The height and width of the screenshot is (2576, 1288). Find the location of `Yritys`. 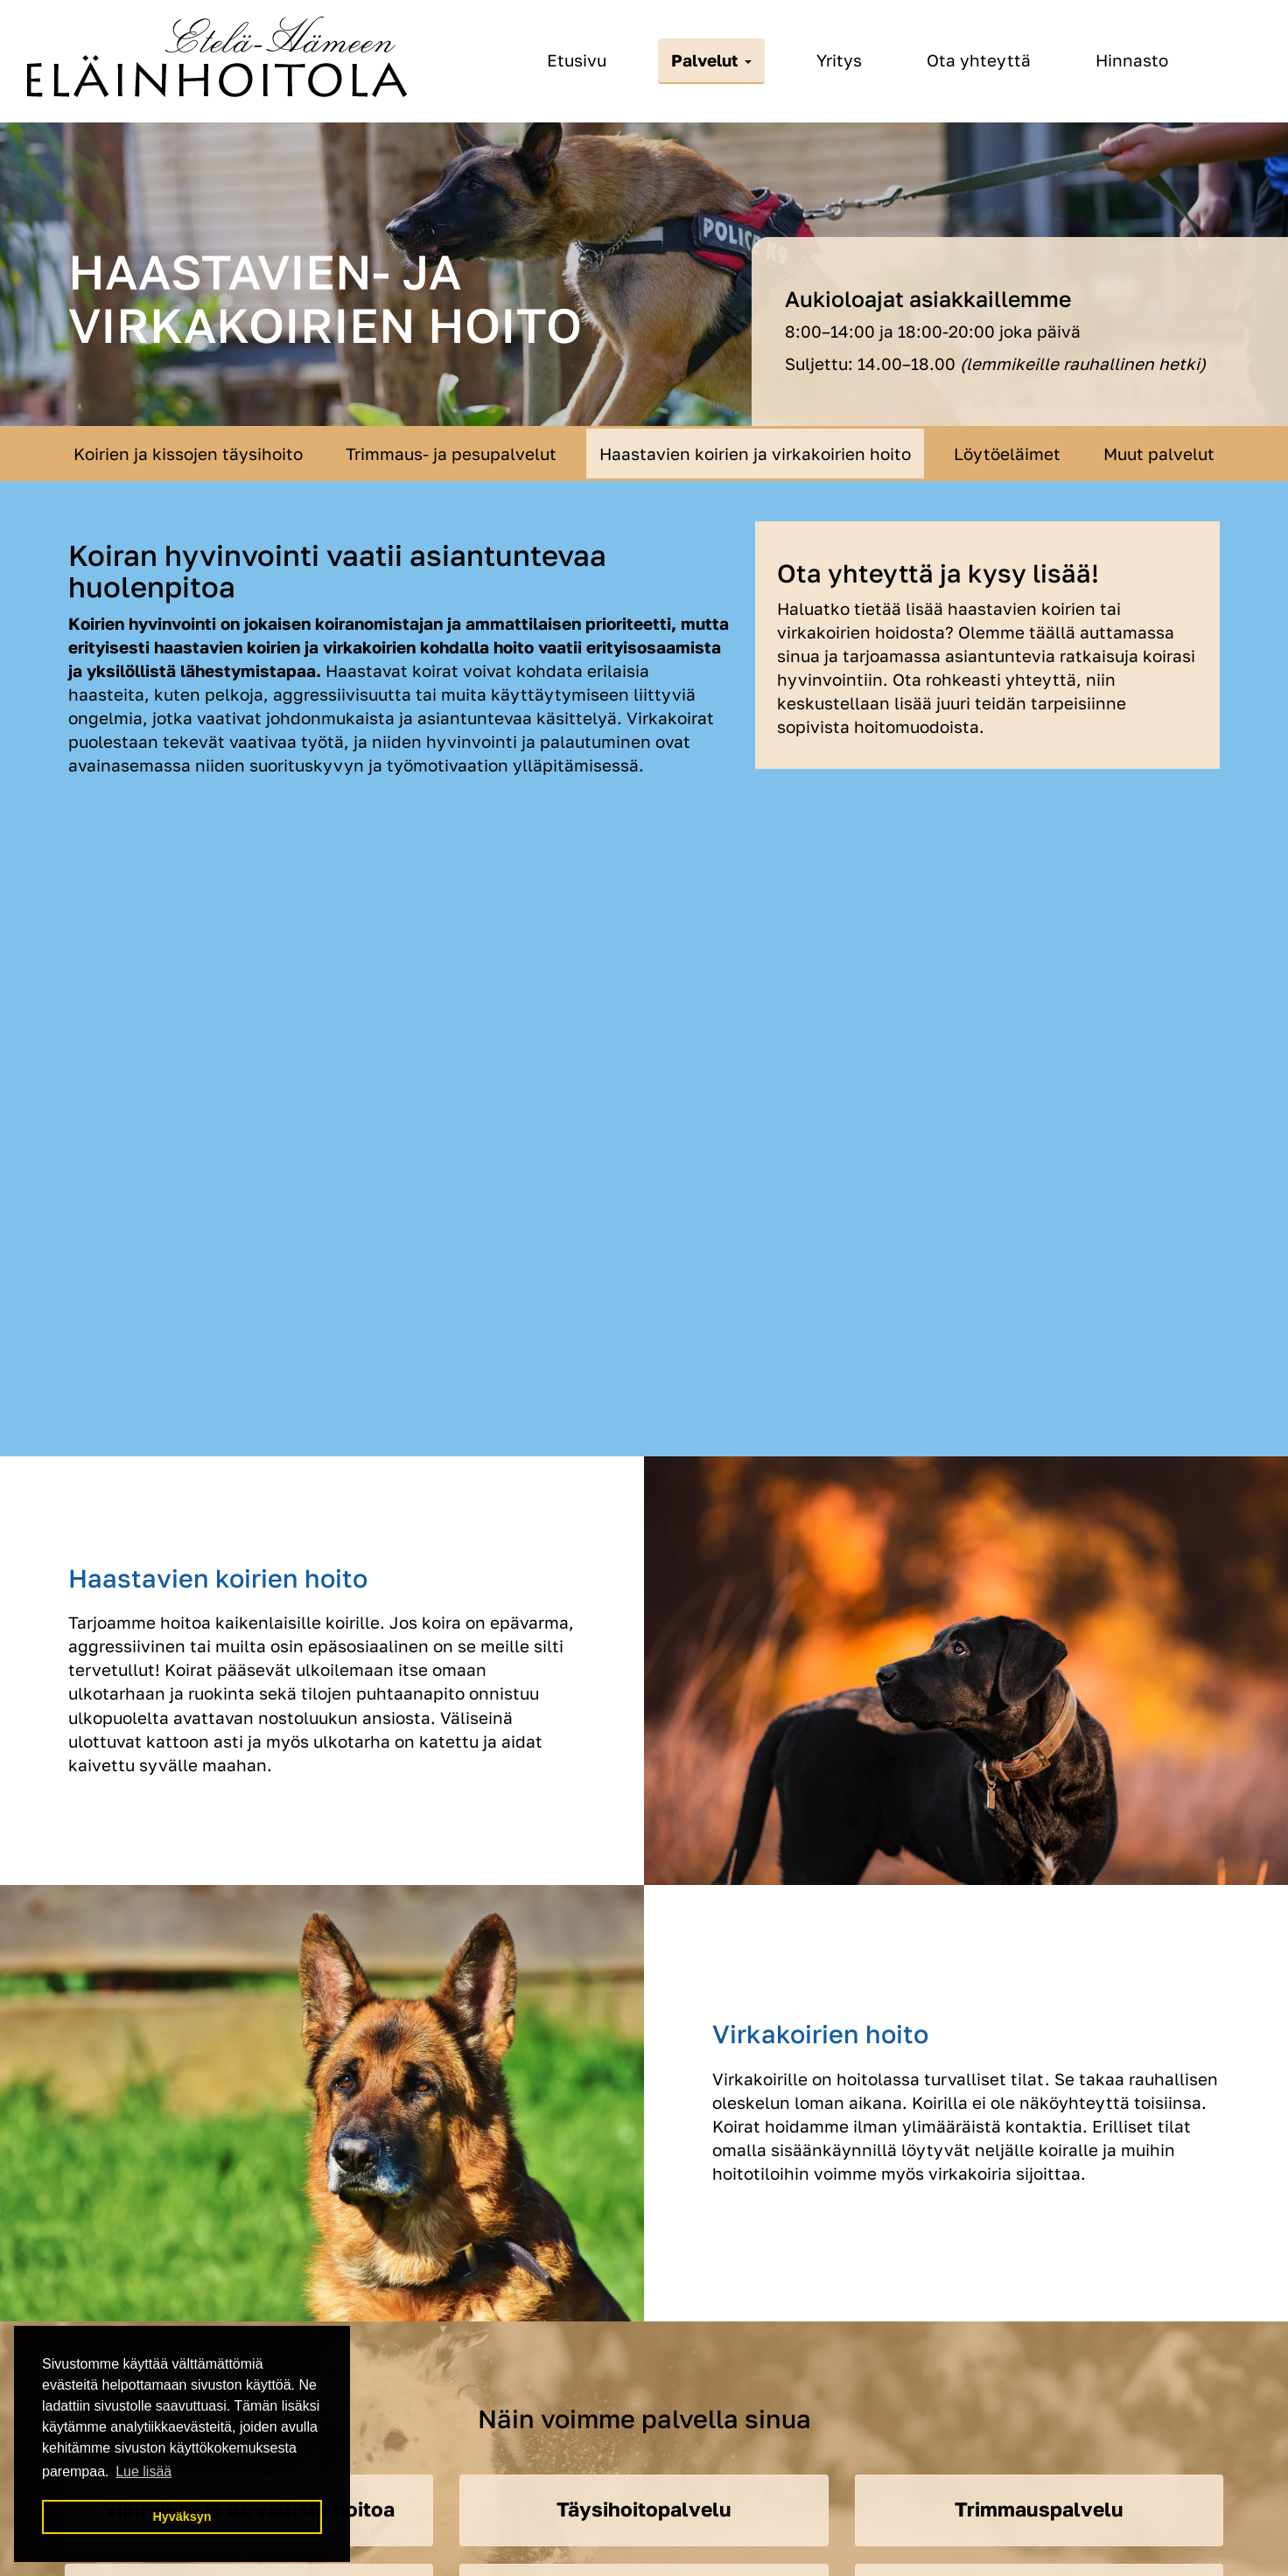

Yritys is located at coordinates (839, 60).